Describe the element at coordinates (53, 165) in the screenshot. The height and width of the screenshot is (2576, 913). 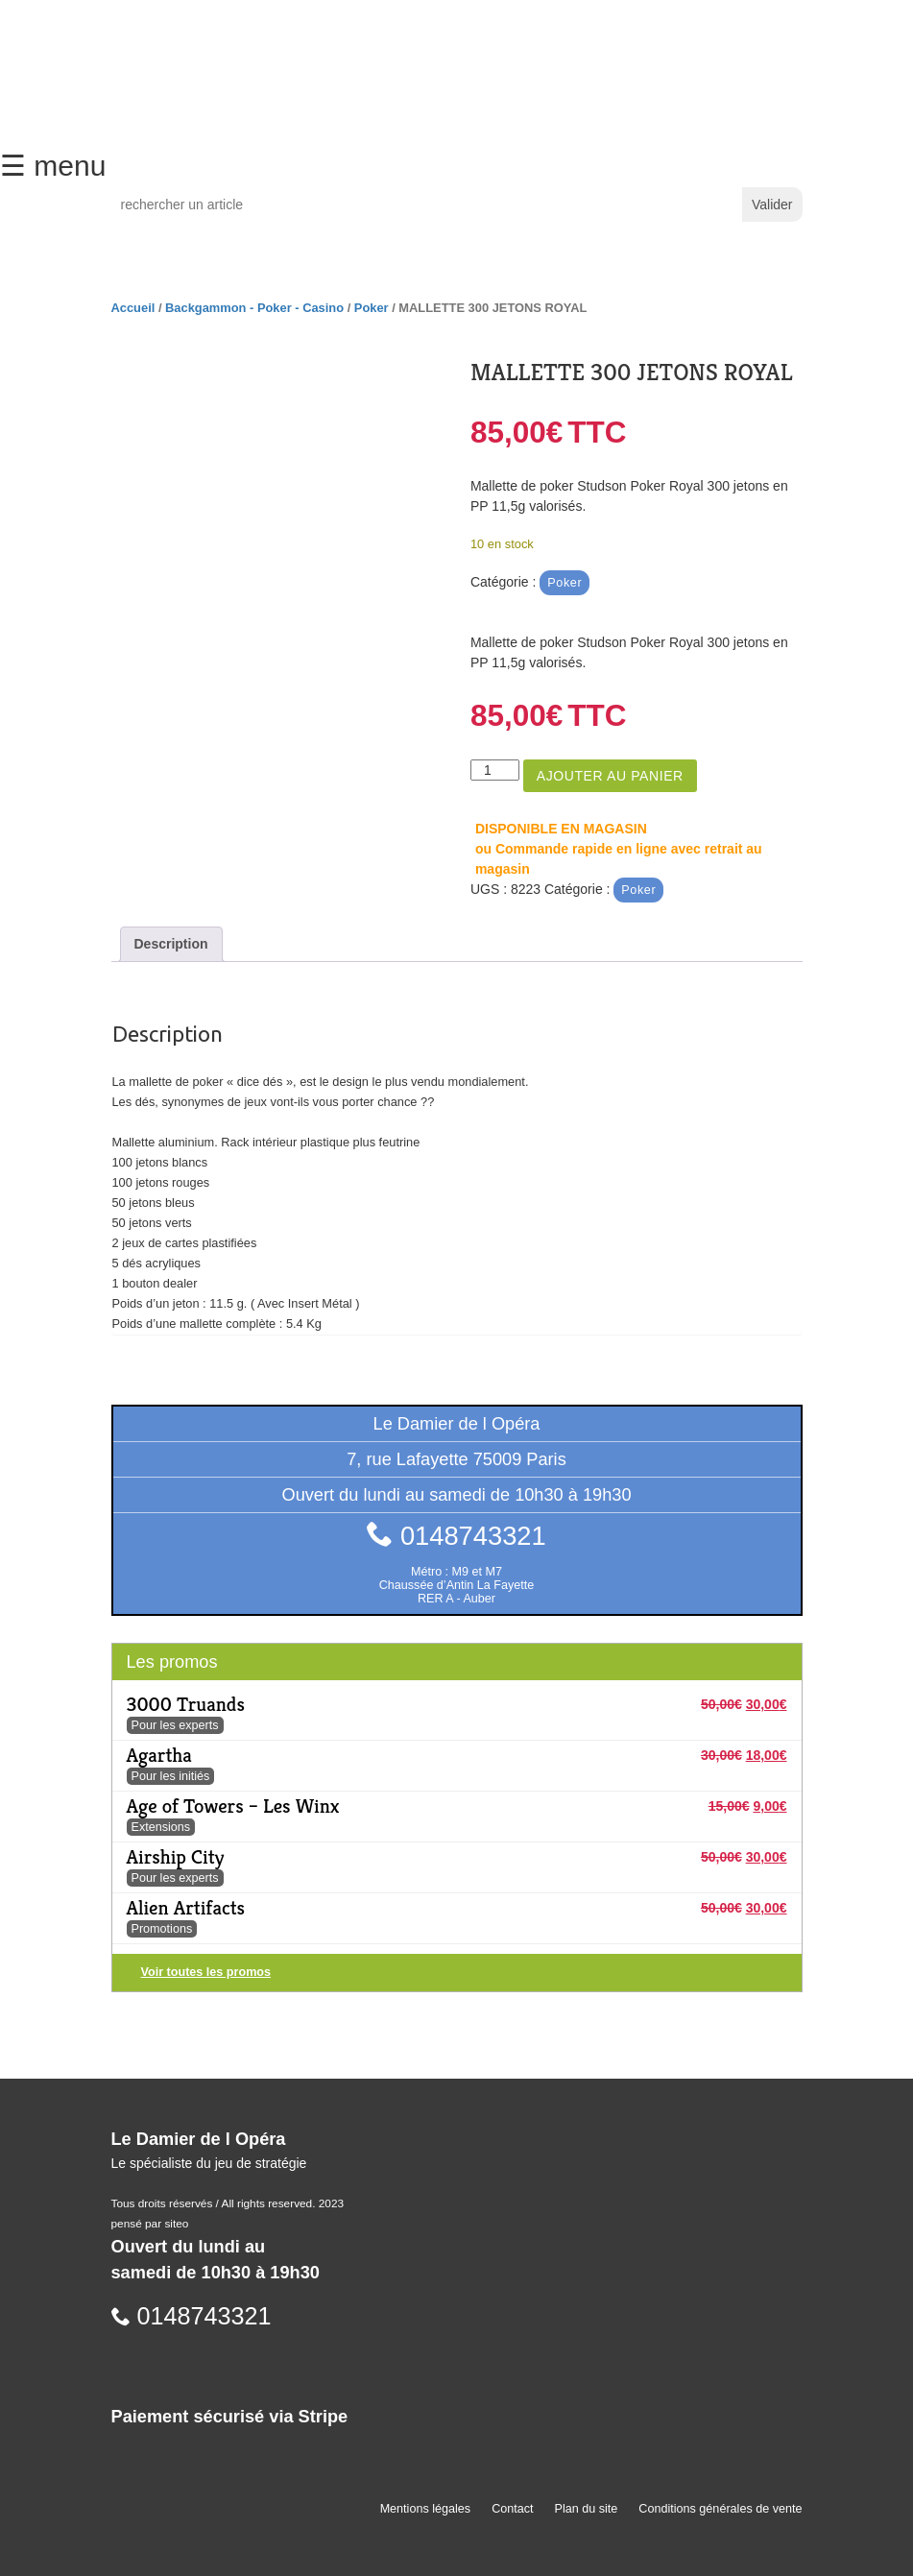
I see `☰ menu` at that location.